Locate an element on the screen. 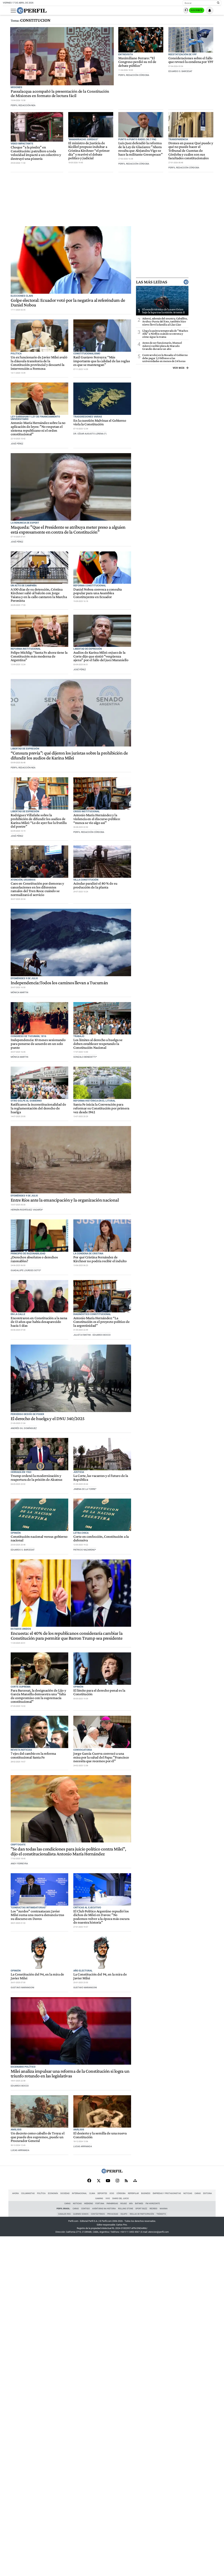 The height and width of the screenshot is (2576, 224). Privacidad is located at coordinates (112, 2553).